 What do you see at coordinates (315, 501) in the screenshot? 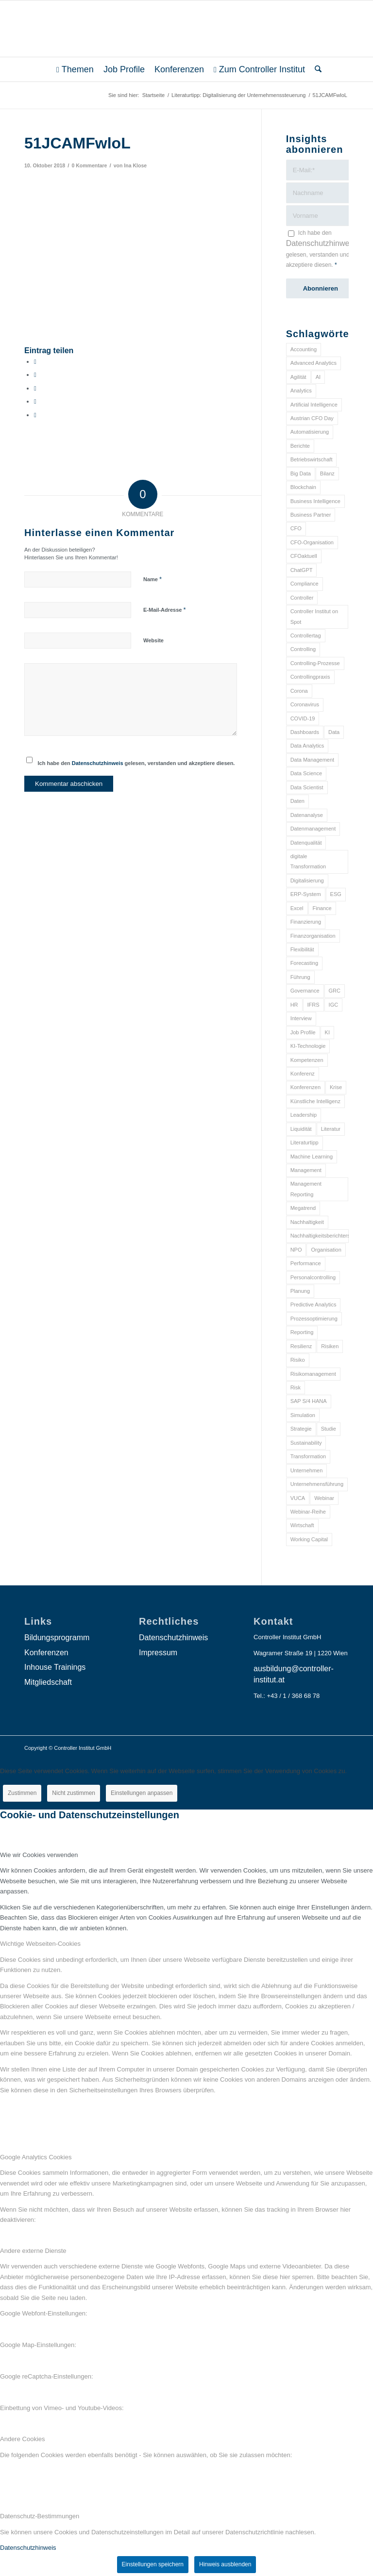
I see `Business Intelligence [Business Intelligence (13 Einträge)]` at bounding box center [315, 501].